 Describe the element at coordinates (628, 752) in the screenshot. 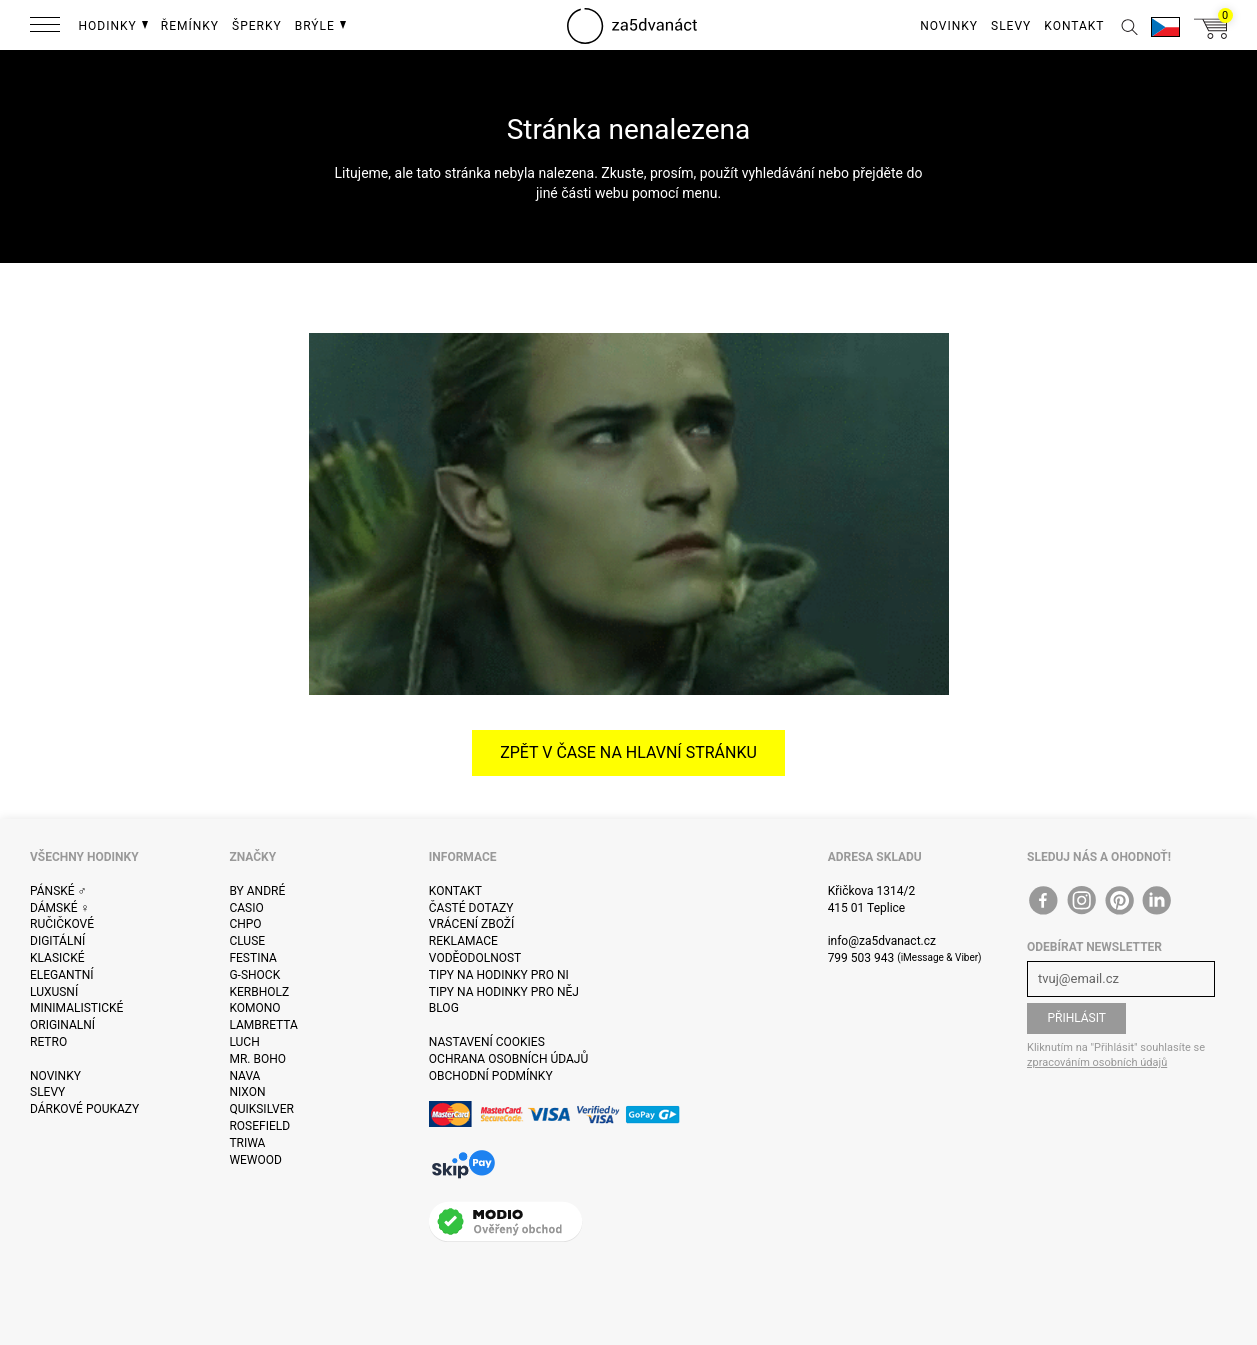

I see `Zpět v čase na hlavní stránku` at that location.